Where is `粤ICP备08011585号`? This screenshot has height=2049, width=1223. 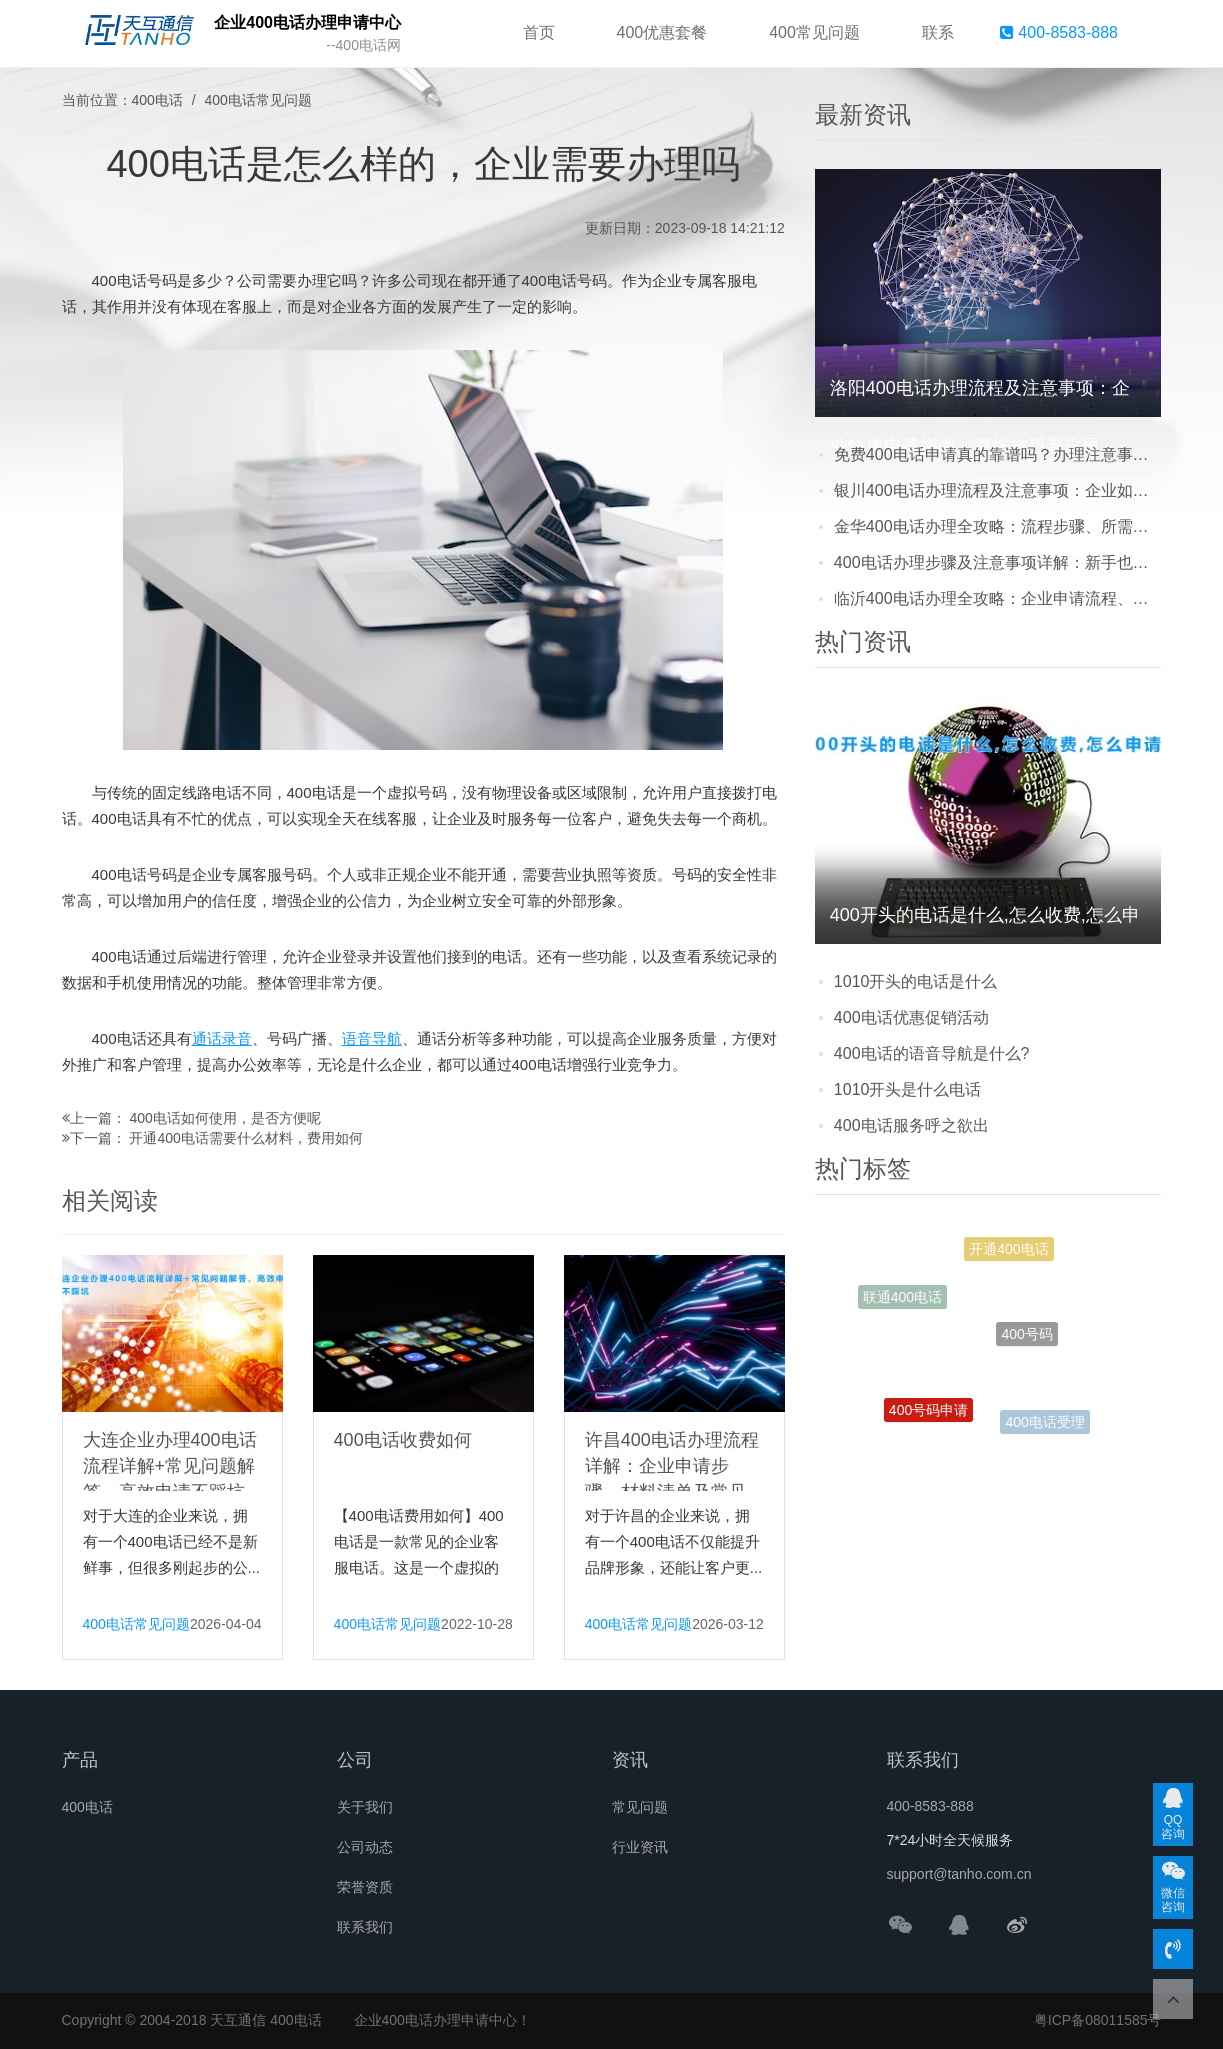
粤ICP备08011585号 is located at coordinates (1098, 2020).